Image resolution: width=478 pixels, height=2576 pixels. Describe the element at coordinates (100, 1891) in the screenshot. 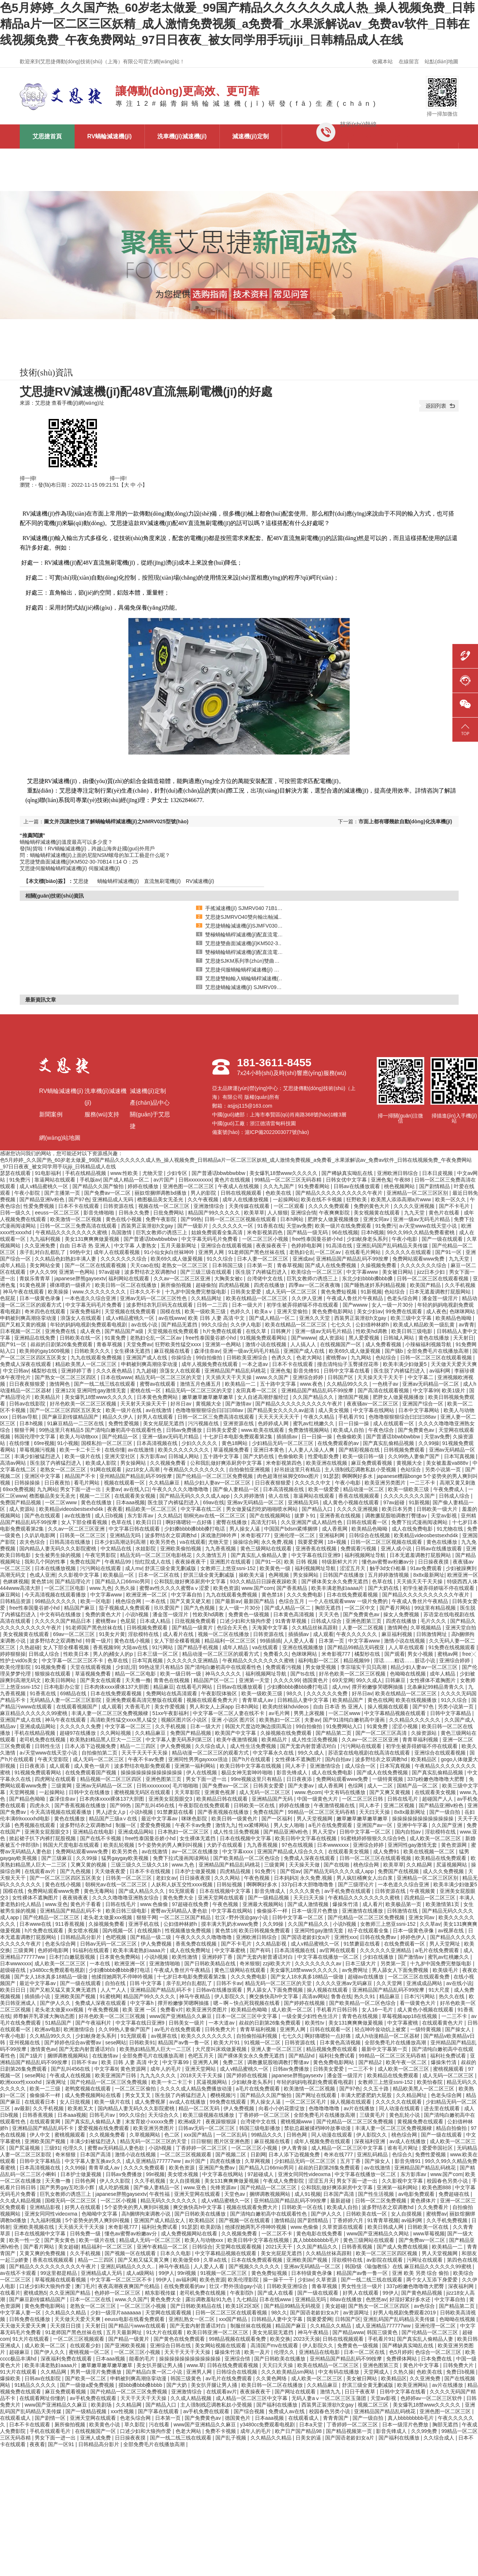

I see `黄色无毒网站` at that location.